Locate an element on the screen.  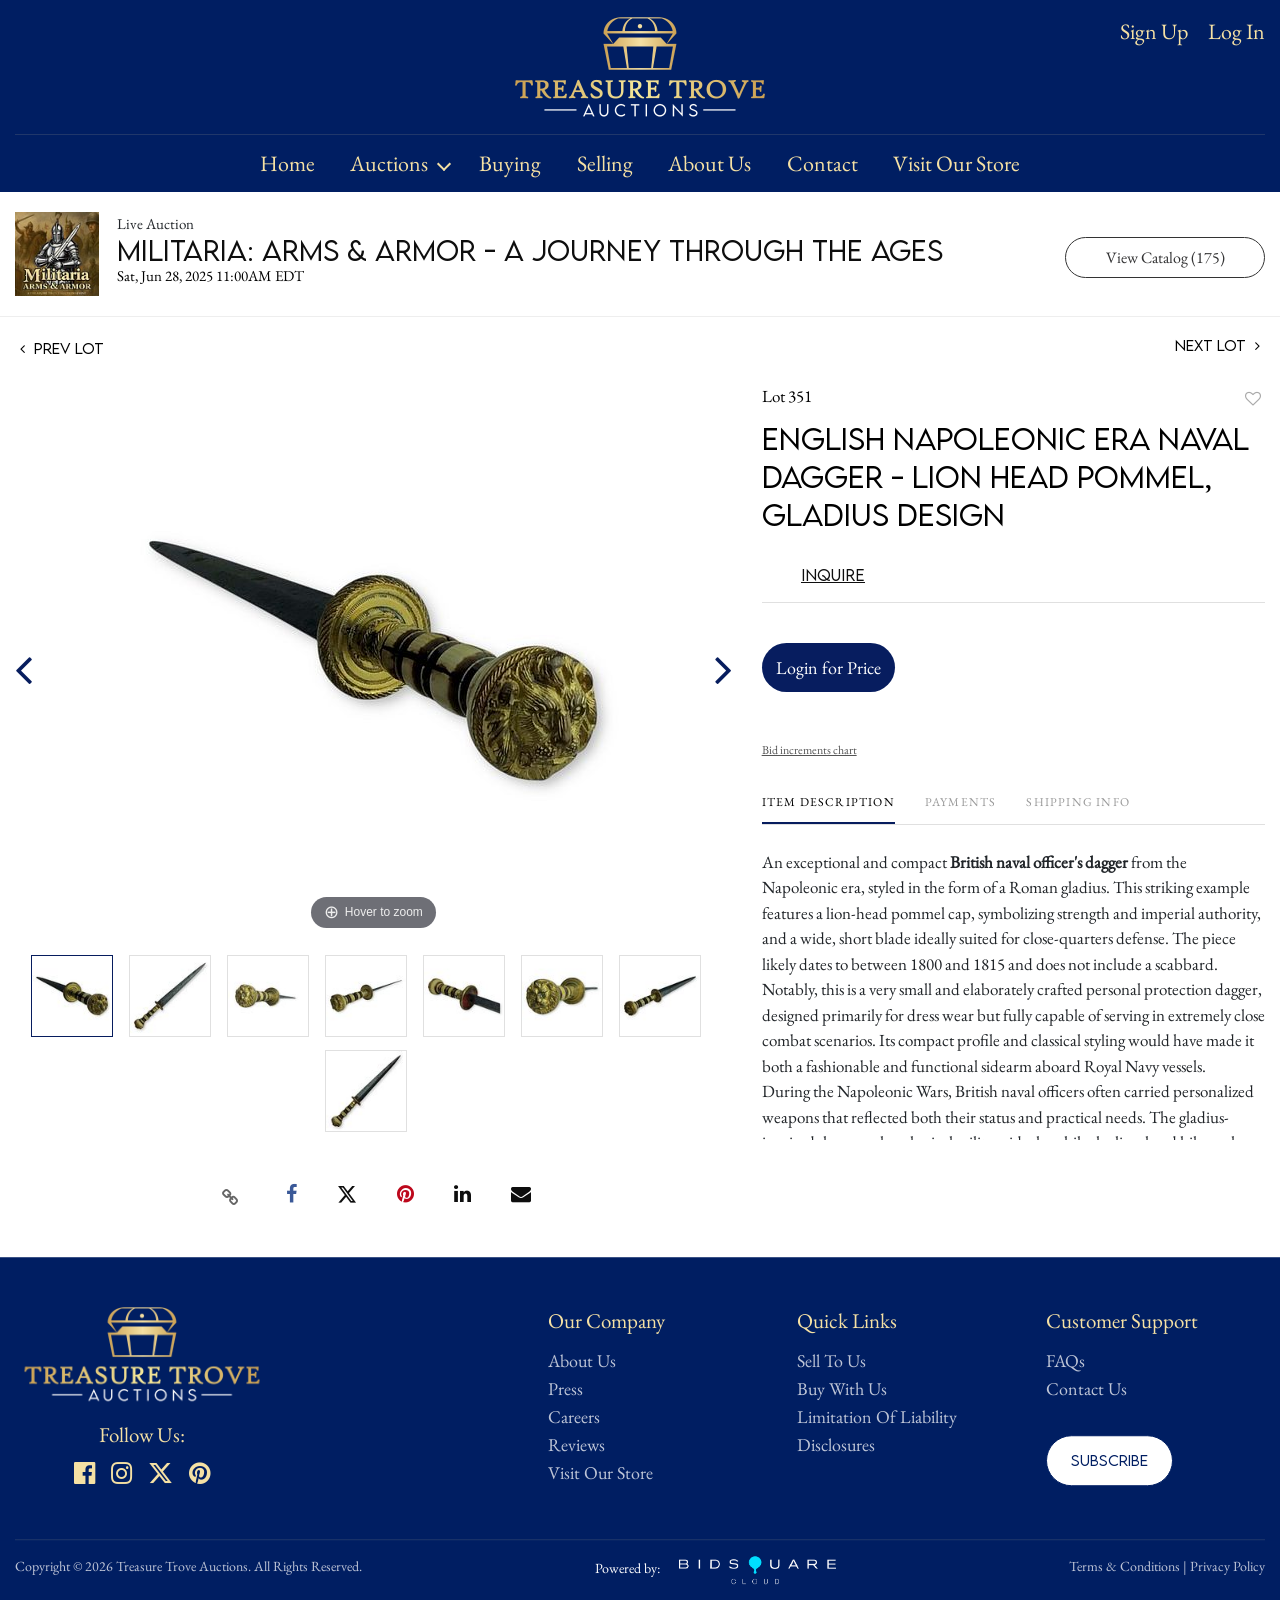
Sign up is located at coordinates (1154, 31).